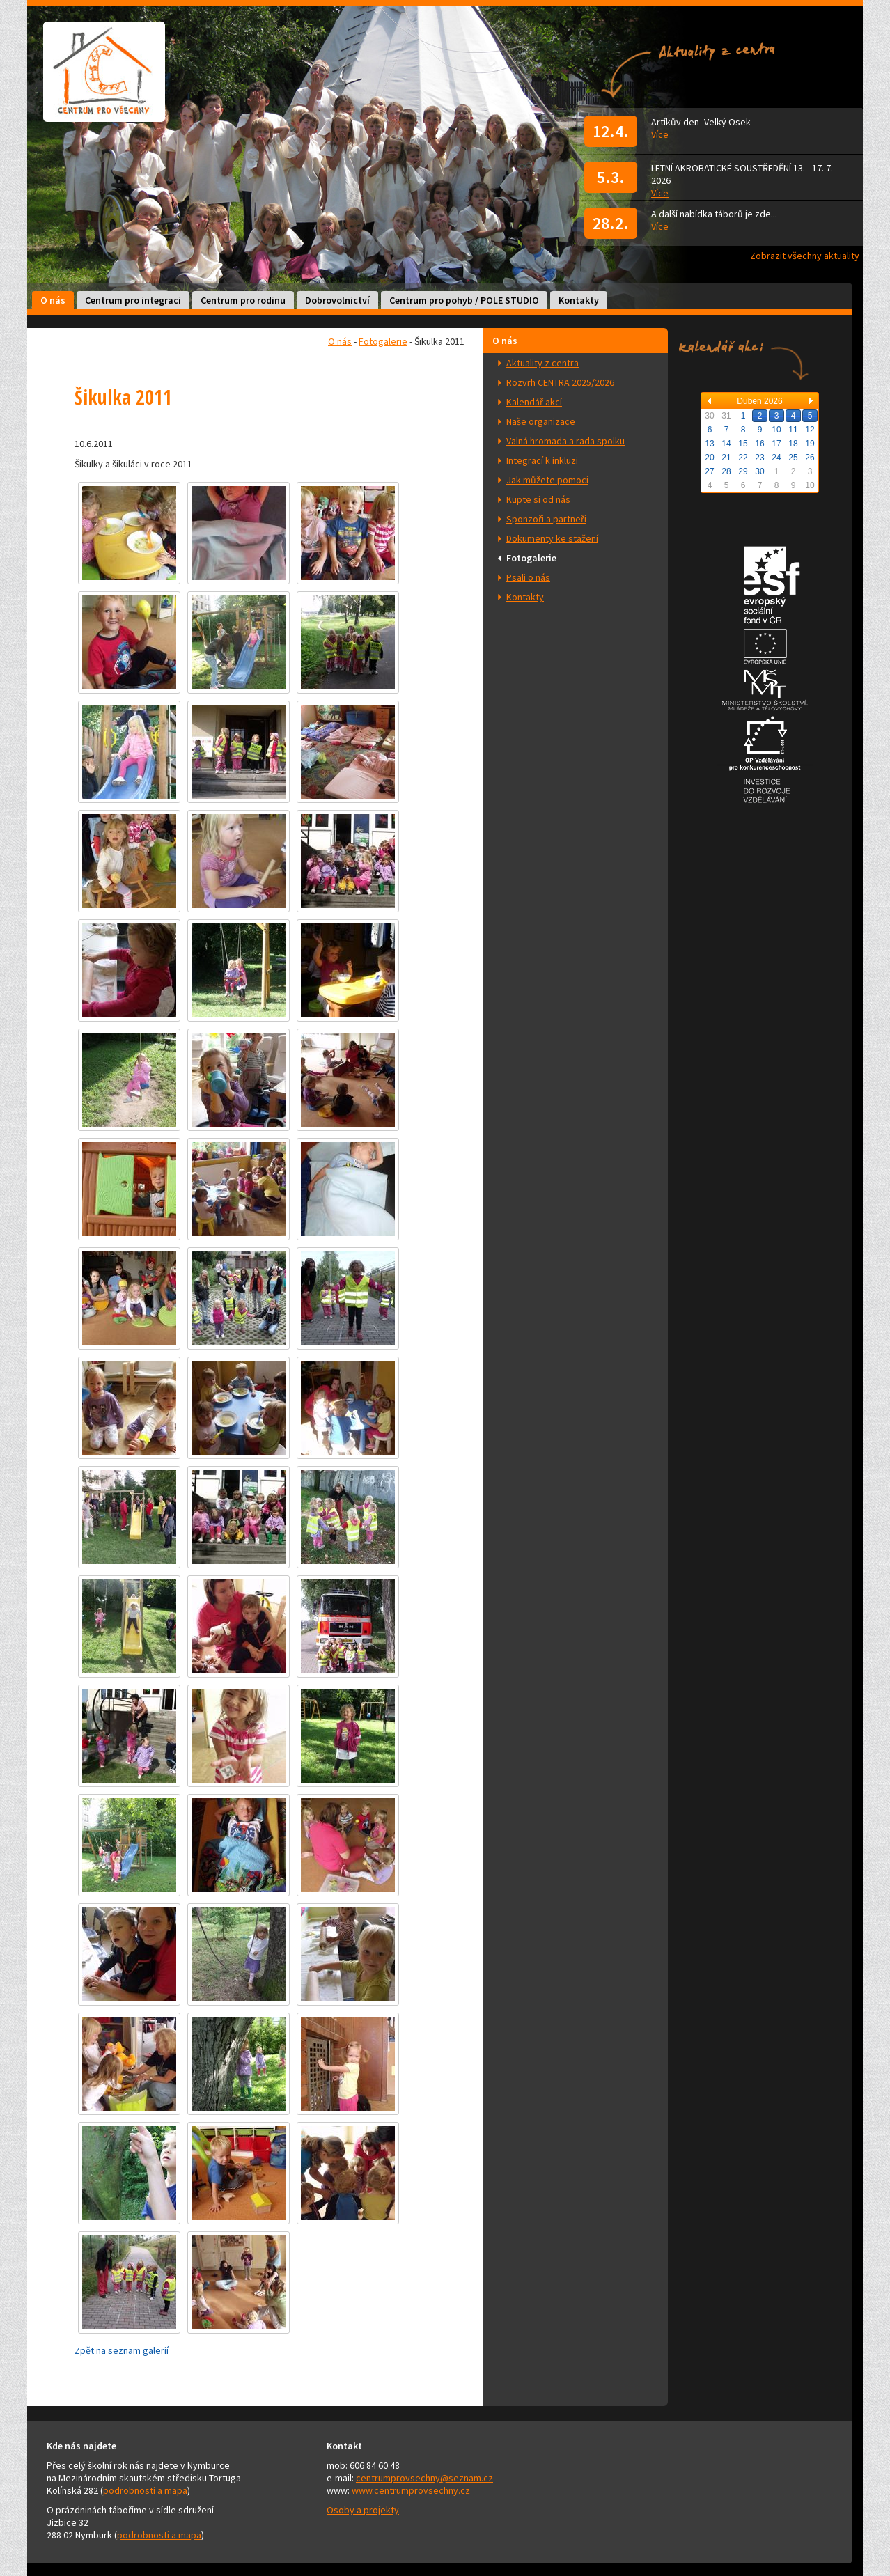 Image resolution: width=890 pixels, height=2576 pixels. Describe the element at coordinates (546, 519) in the screenshot. I see `Sponzoři a partneři` at that location.